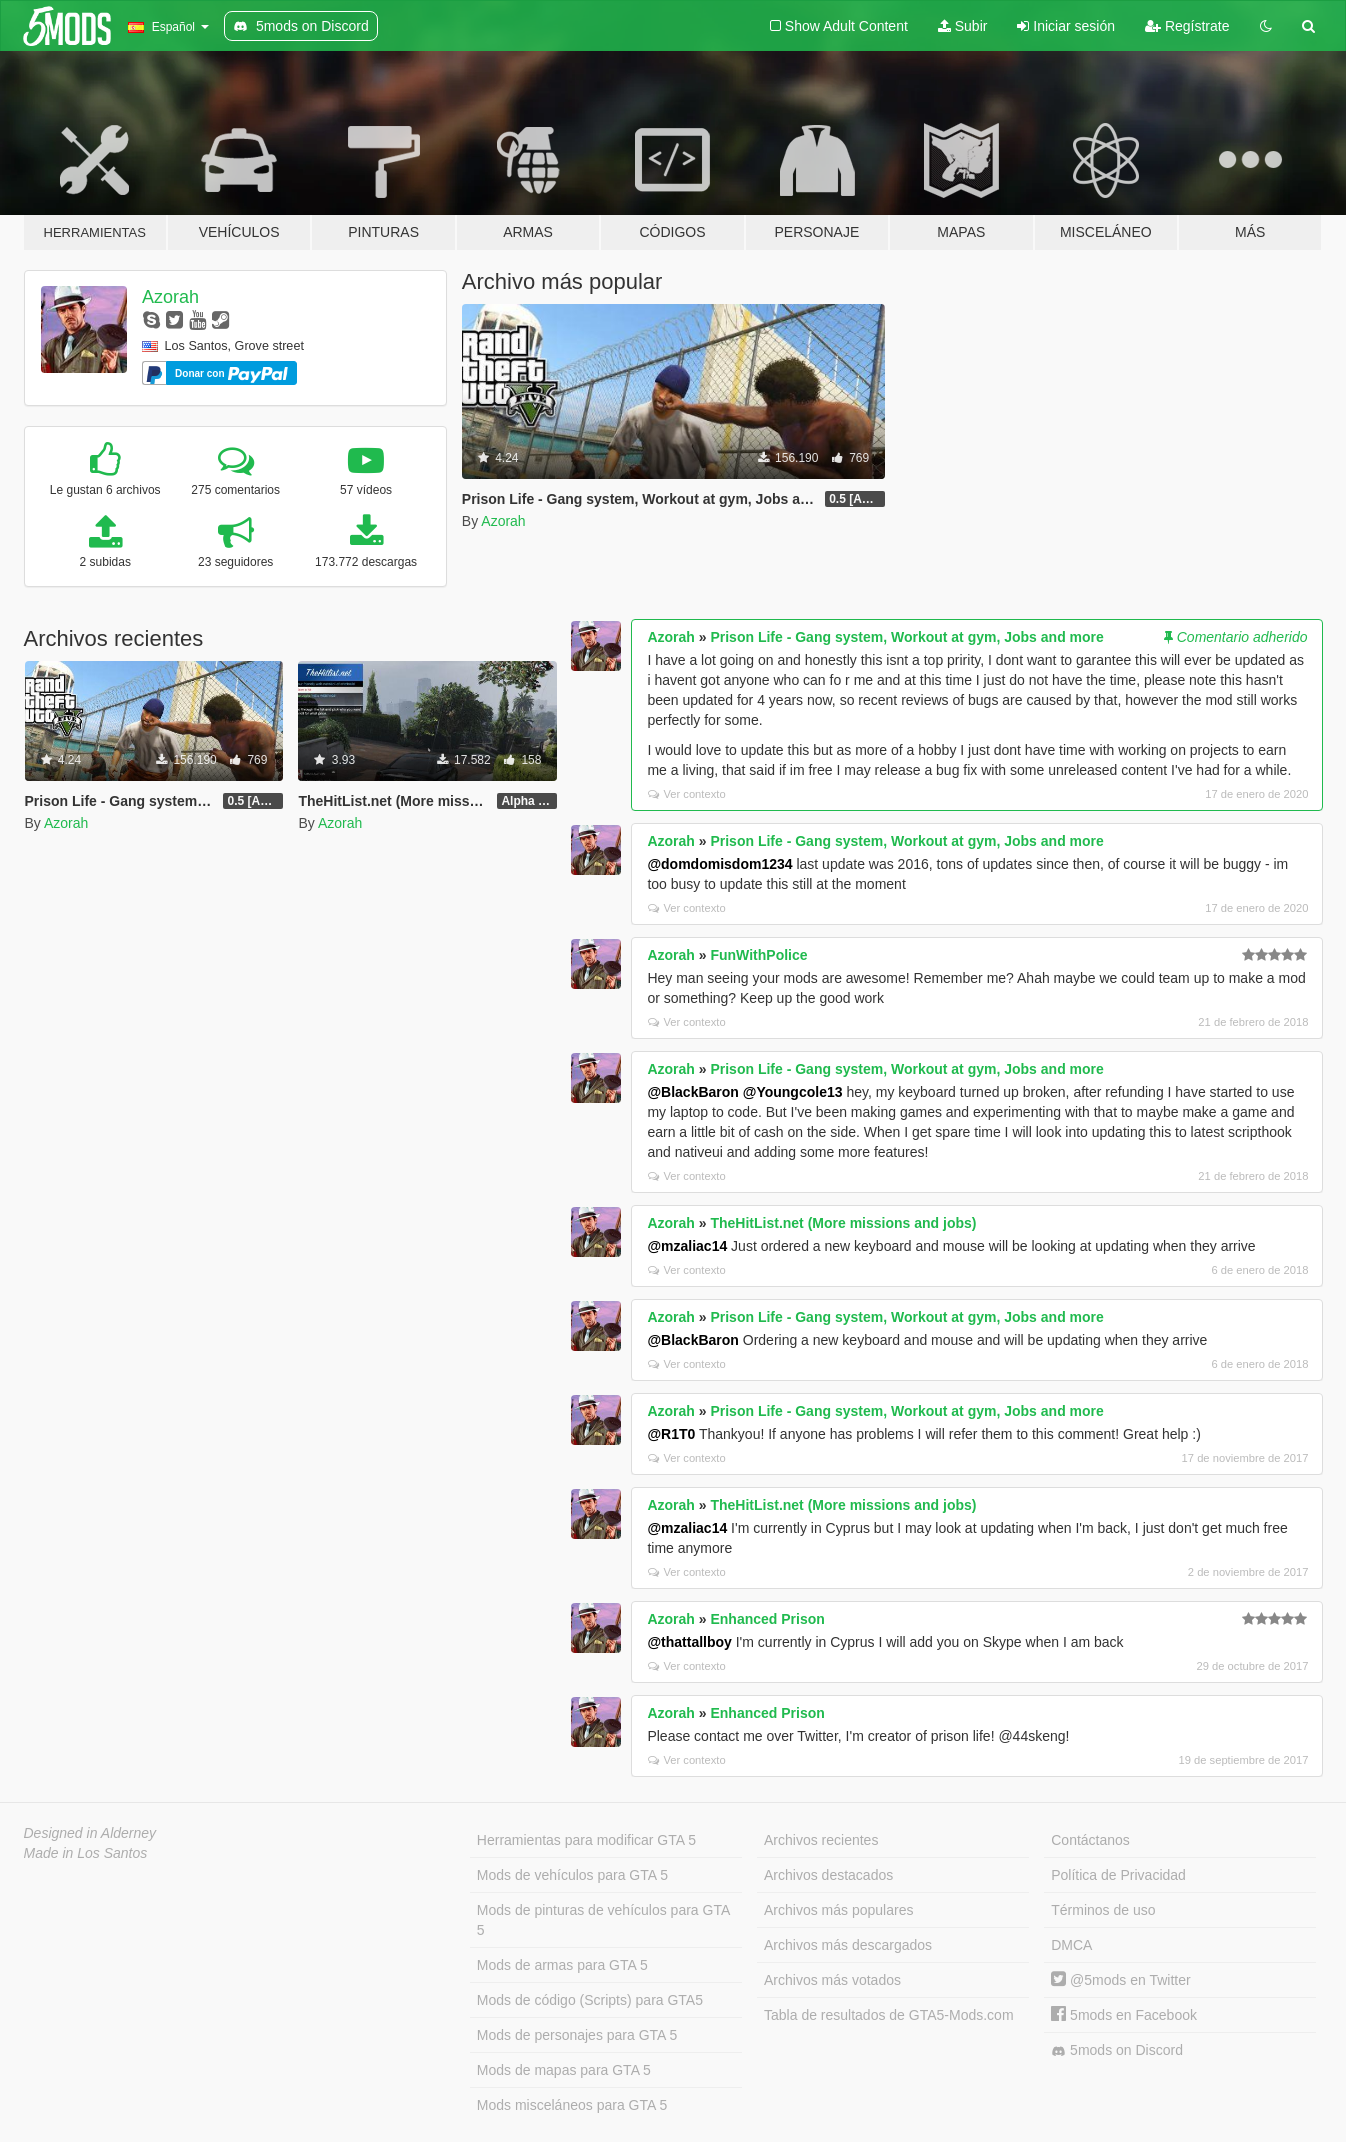  What do you see at coordinates (1090, 1840) in the screenshot?
I see `Contáctanos` at bounding box center [1090, 1840].